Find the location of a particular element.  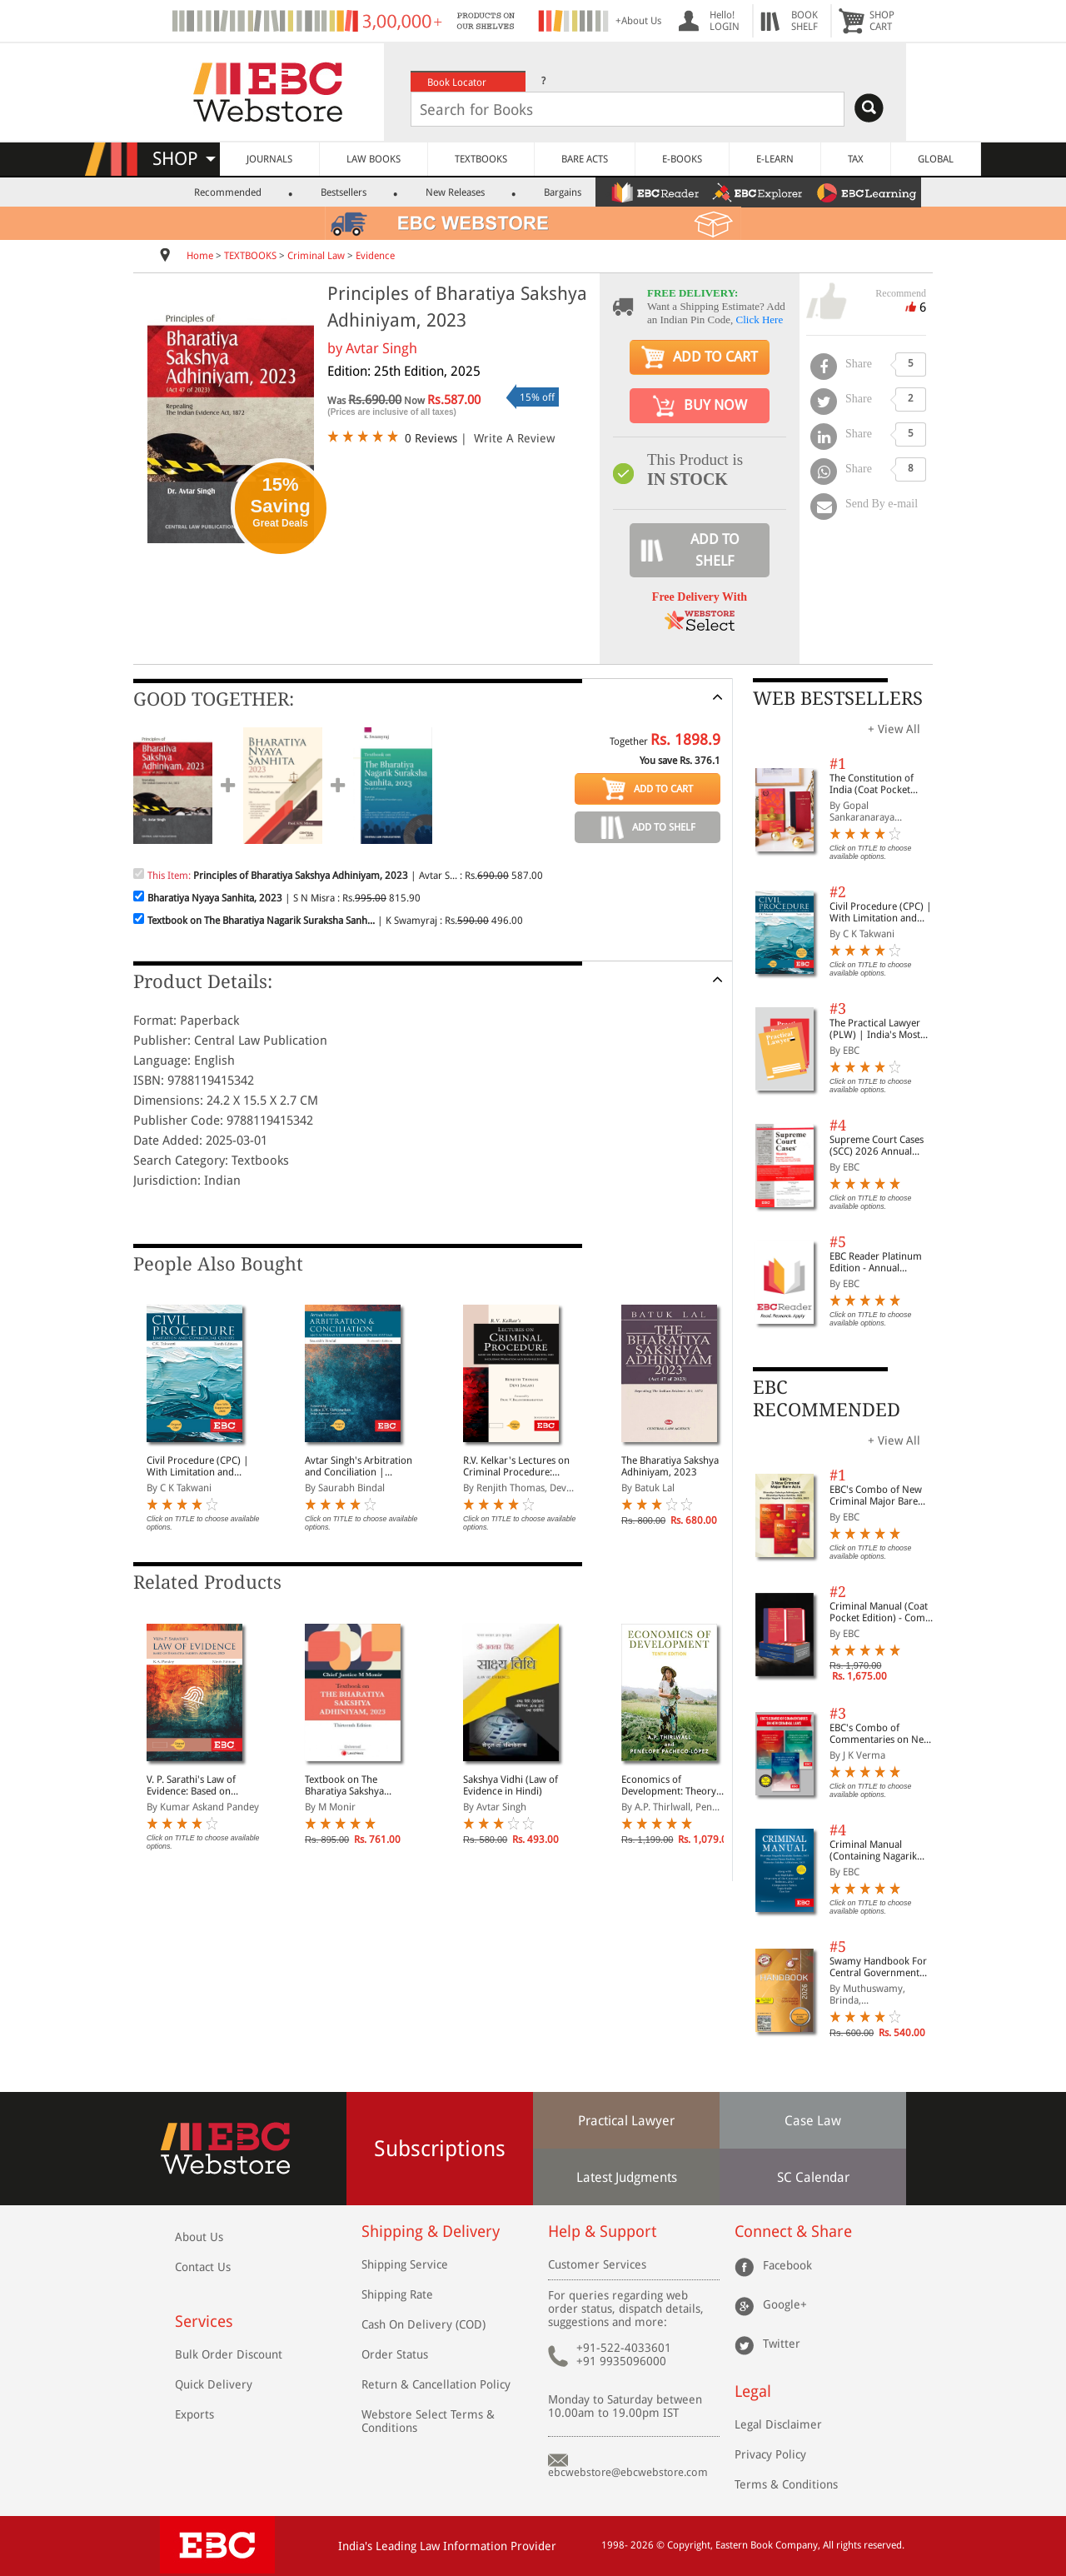

Textbook on The Bharatiya Sakshya Adhiniyam, 2023 is located at coordinates (344, 1785).